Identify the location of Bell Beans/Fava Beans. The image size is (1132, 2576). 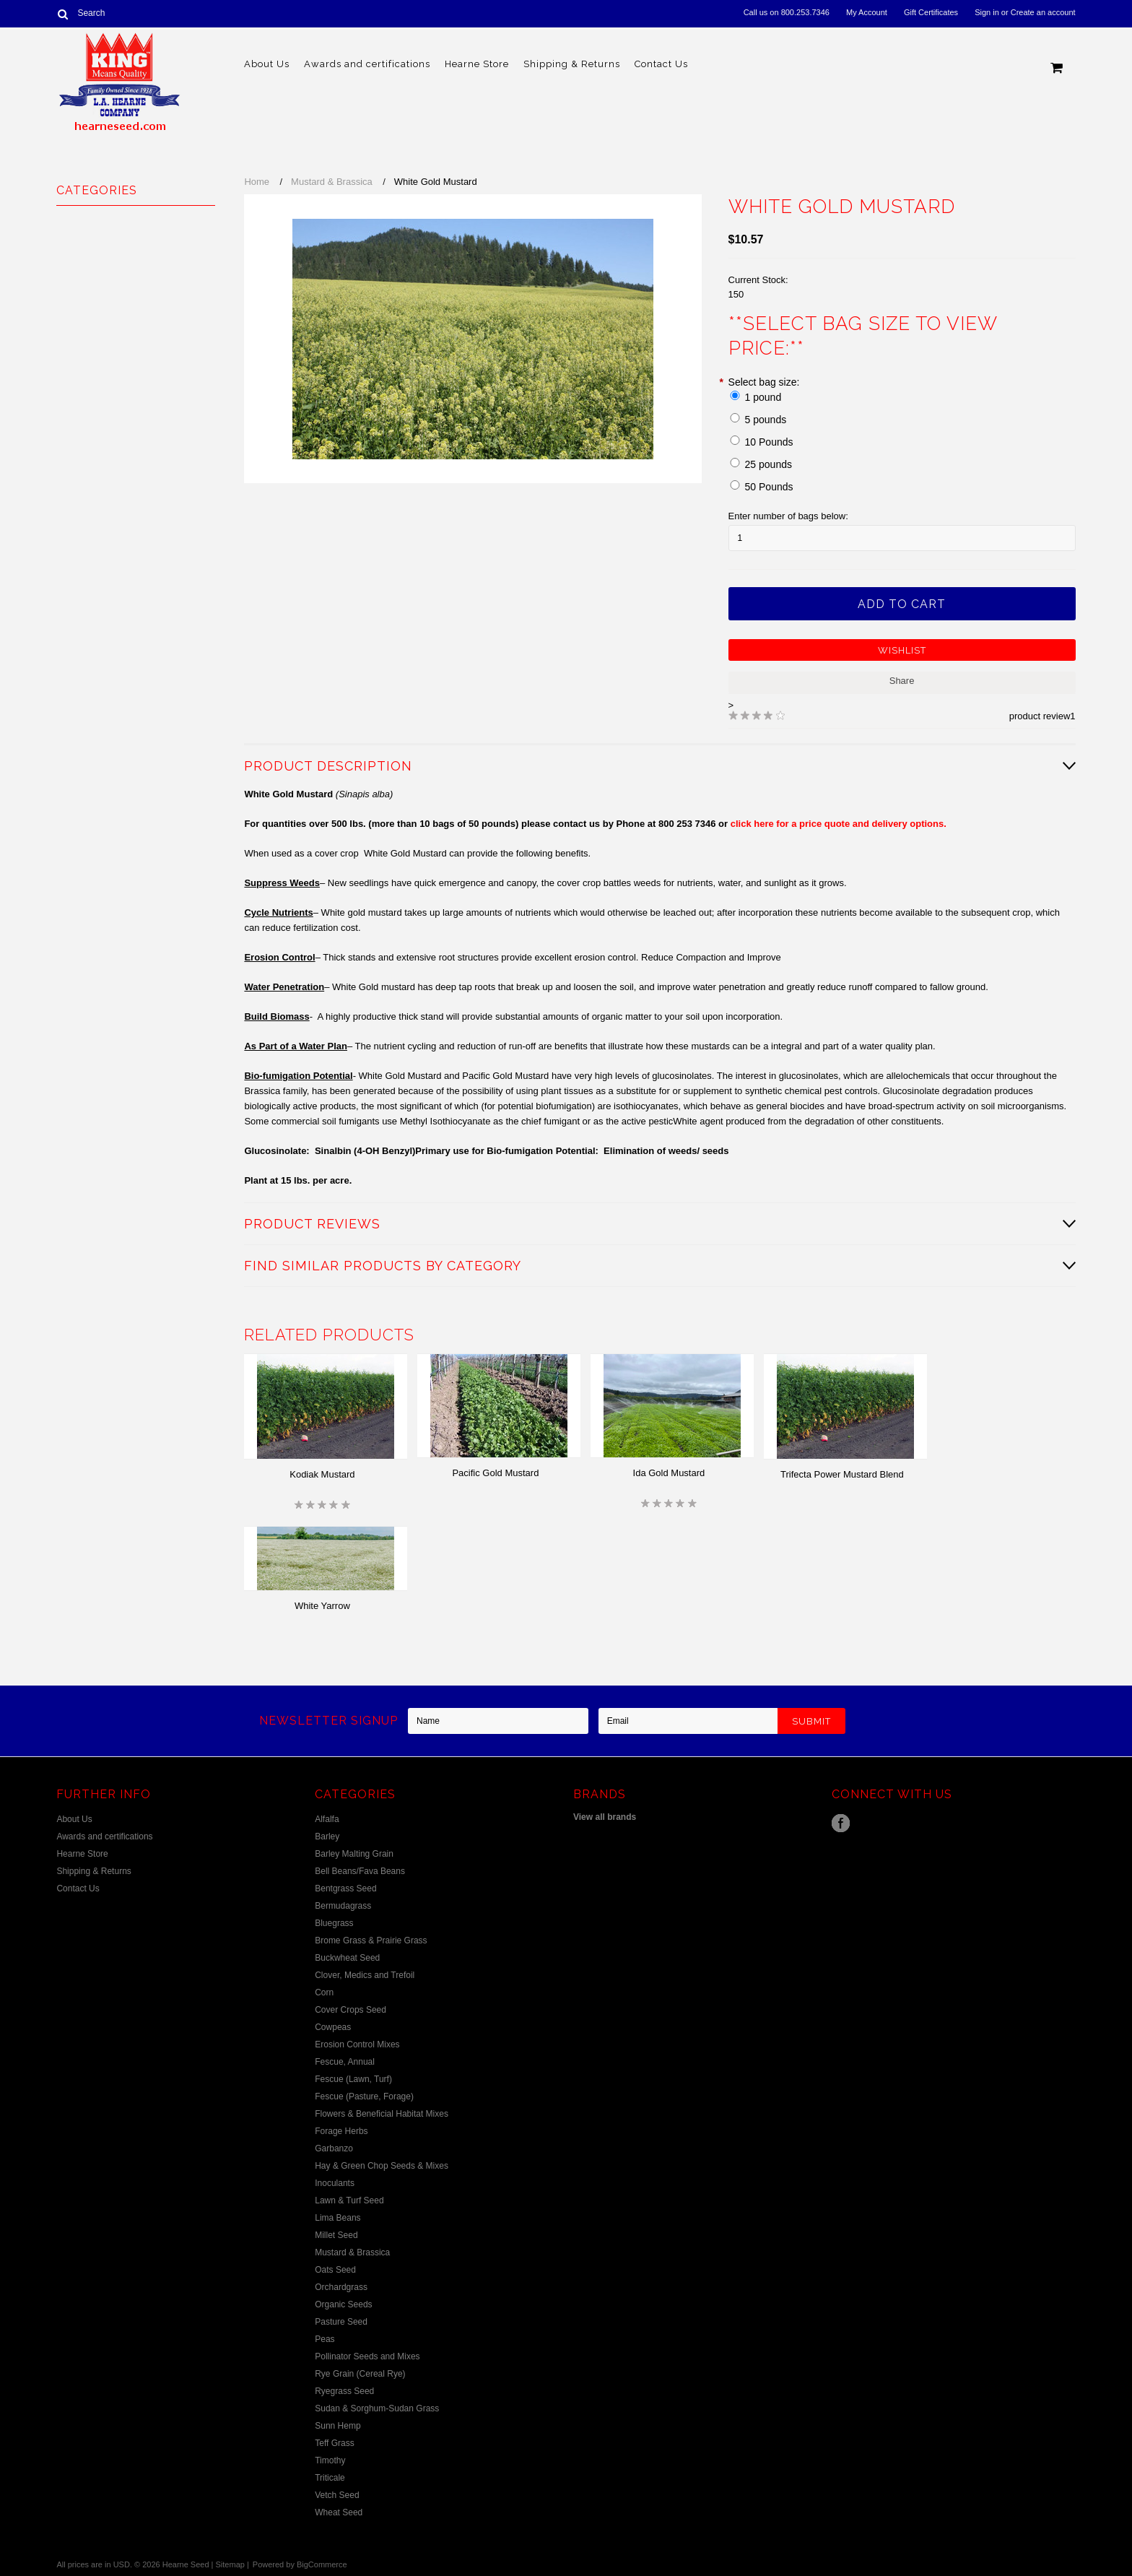
(360, 1871).